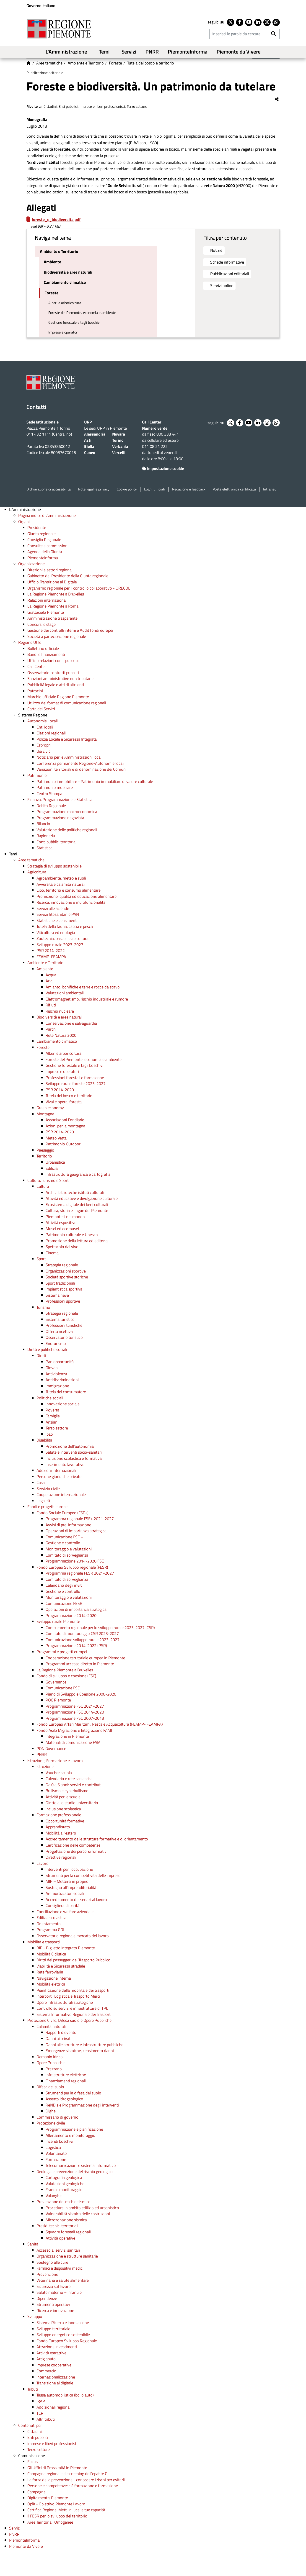  What do you see at coordinates (60, 1371) in the screenshot?
I see `Pari opportunità` at bounding box center [60, 1371].